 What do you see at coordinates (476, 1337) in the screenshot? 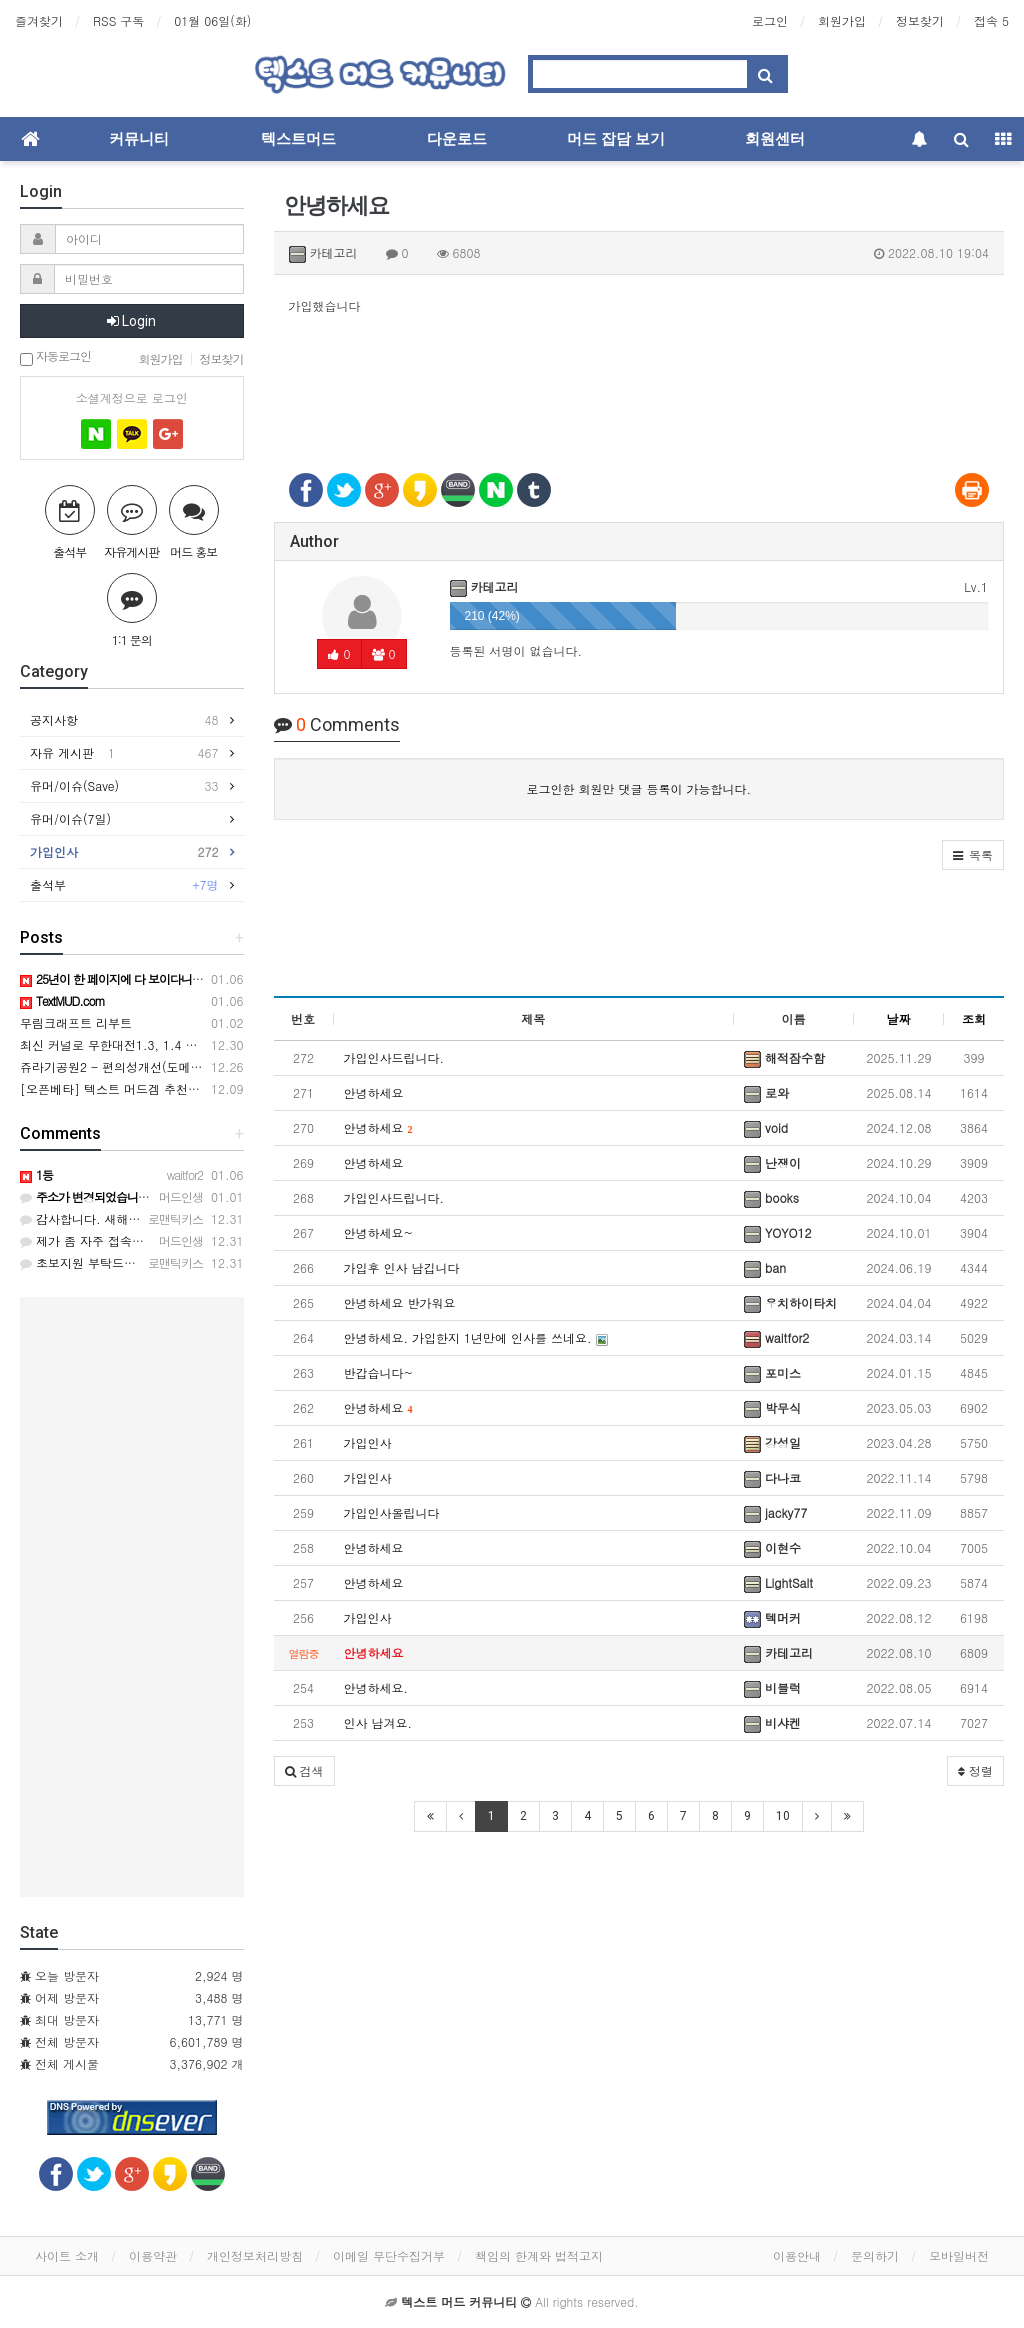
I see `안녕하세요. 가입한지 1년만에 인사를 쓰네요.` at bounding box center [476, 1337].